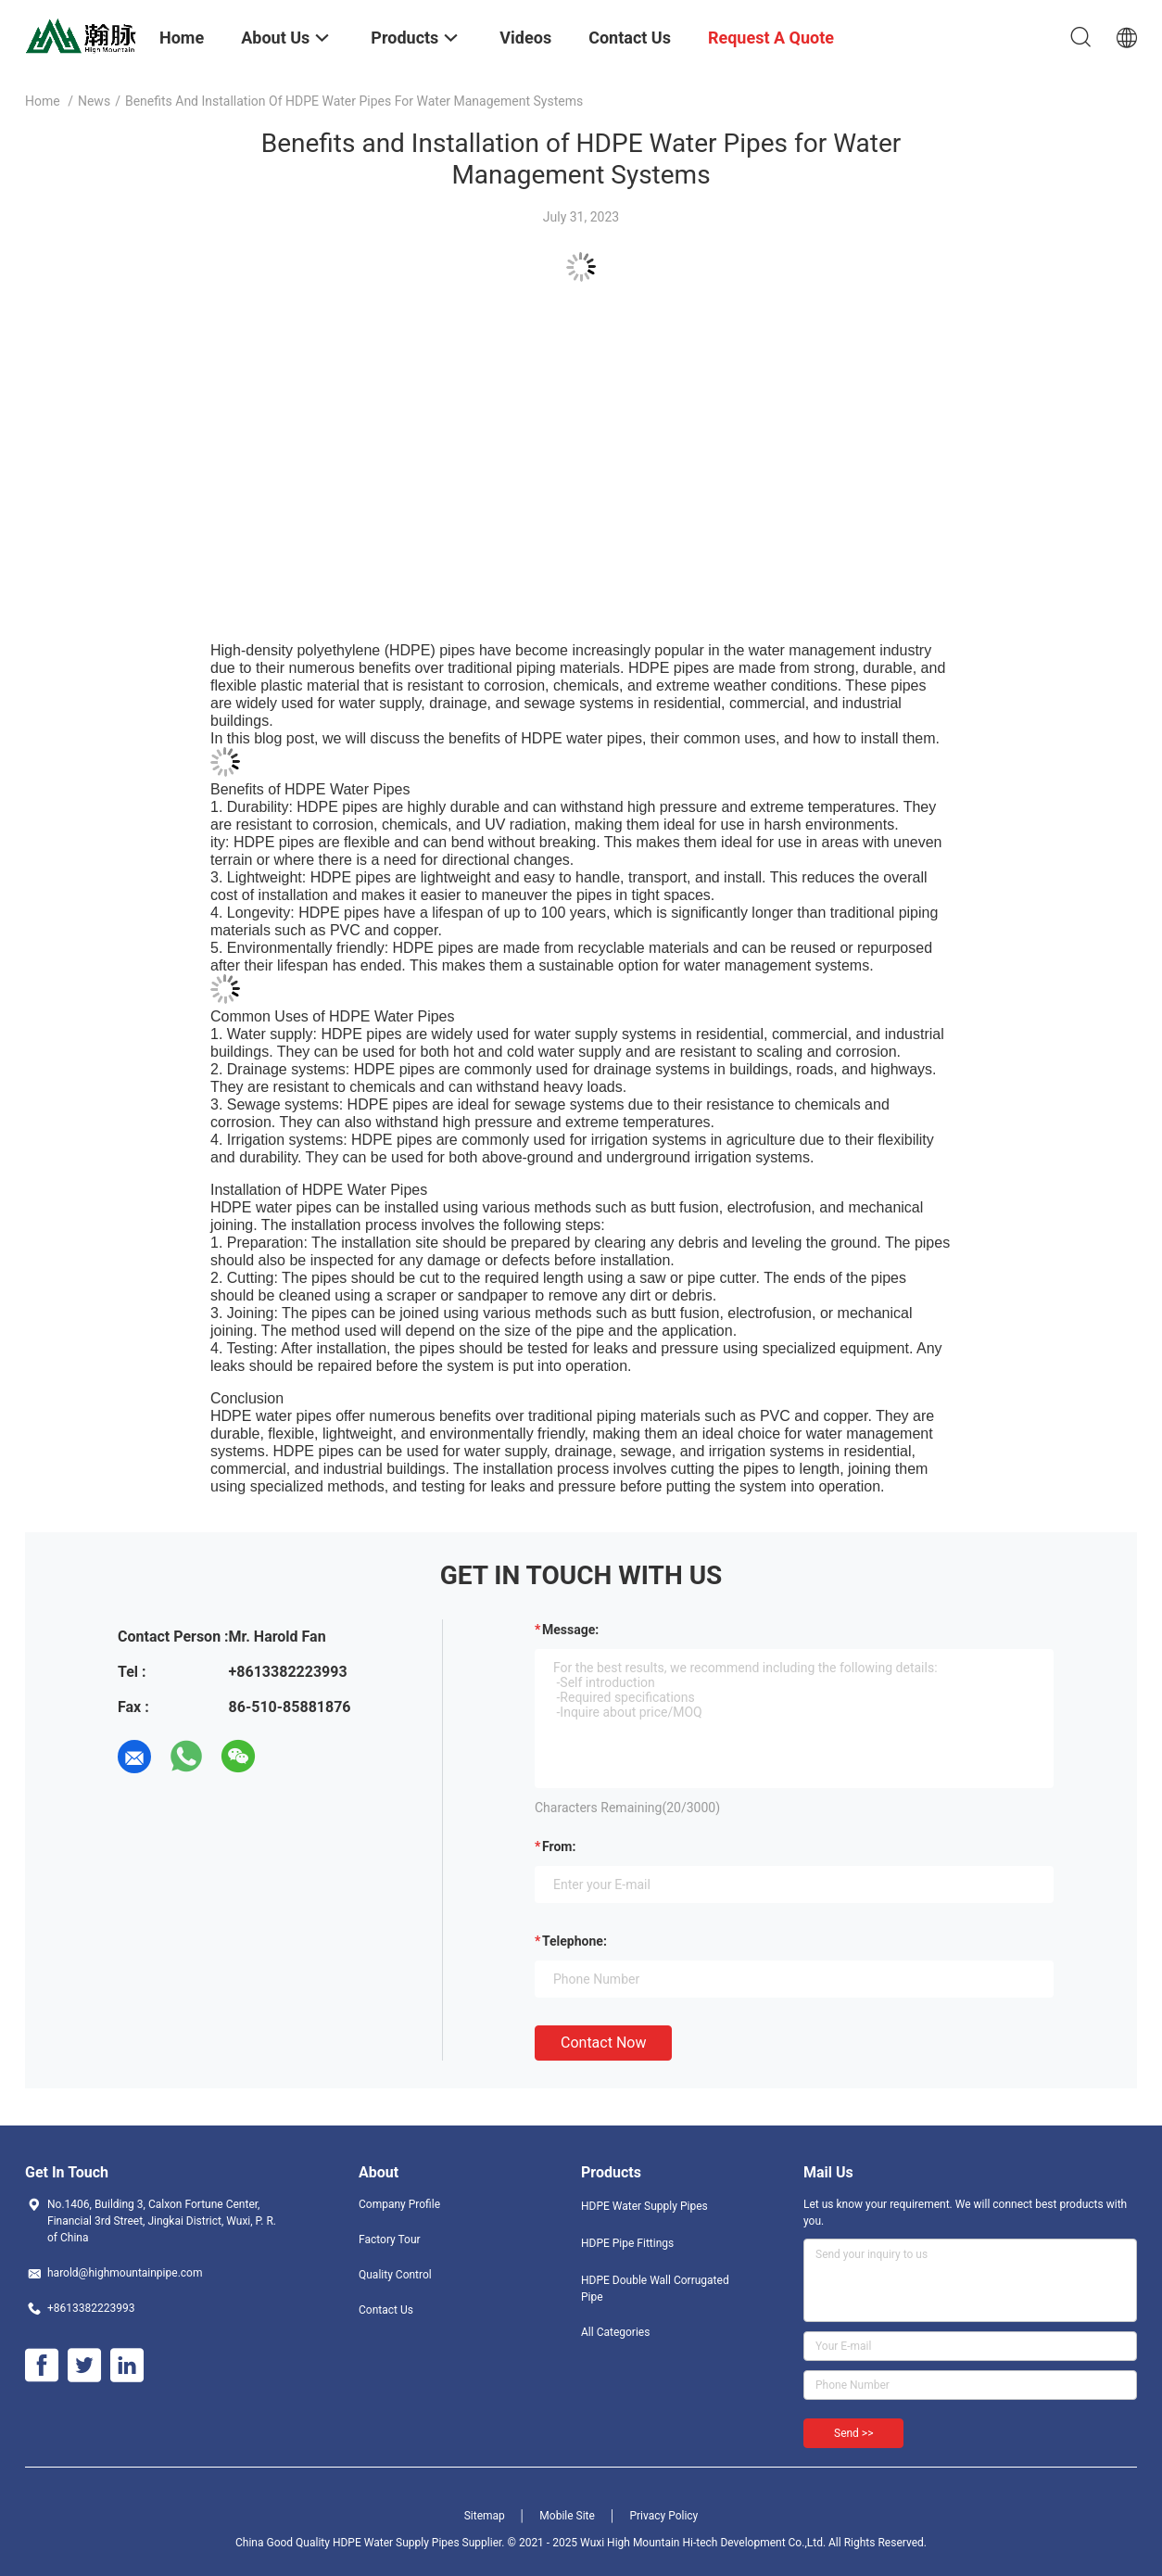 This screenshot has height=2576, width=1162. Describe the element at coordinates (399, 2204) in the screenshot. I see `Company Profile` at that location.